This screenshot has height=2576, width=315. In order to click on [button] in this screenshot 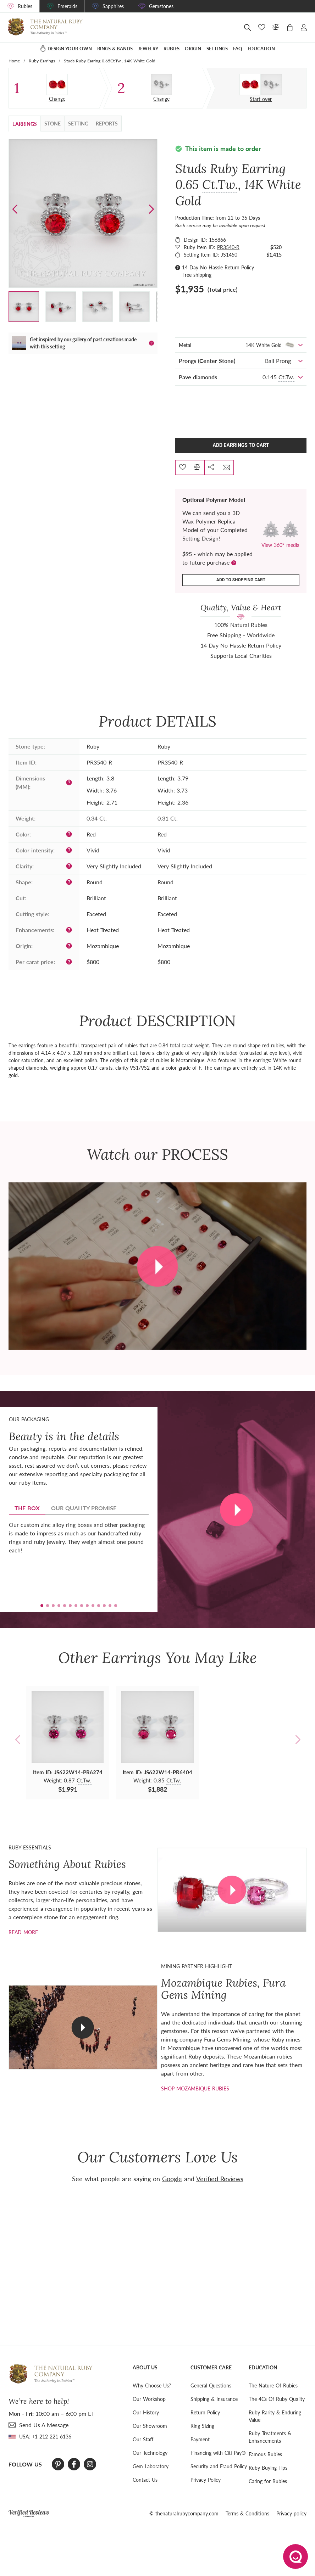, I will do `click(151, 209)`.